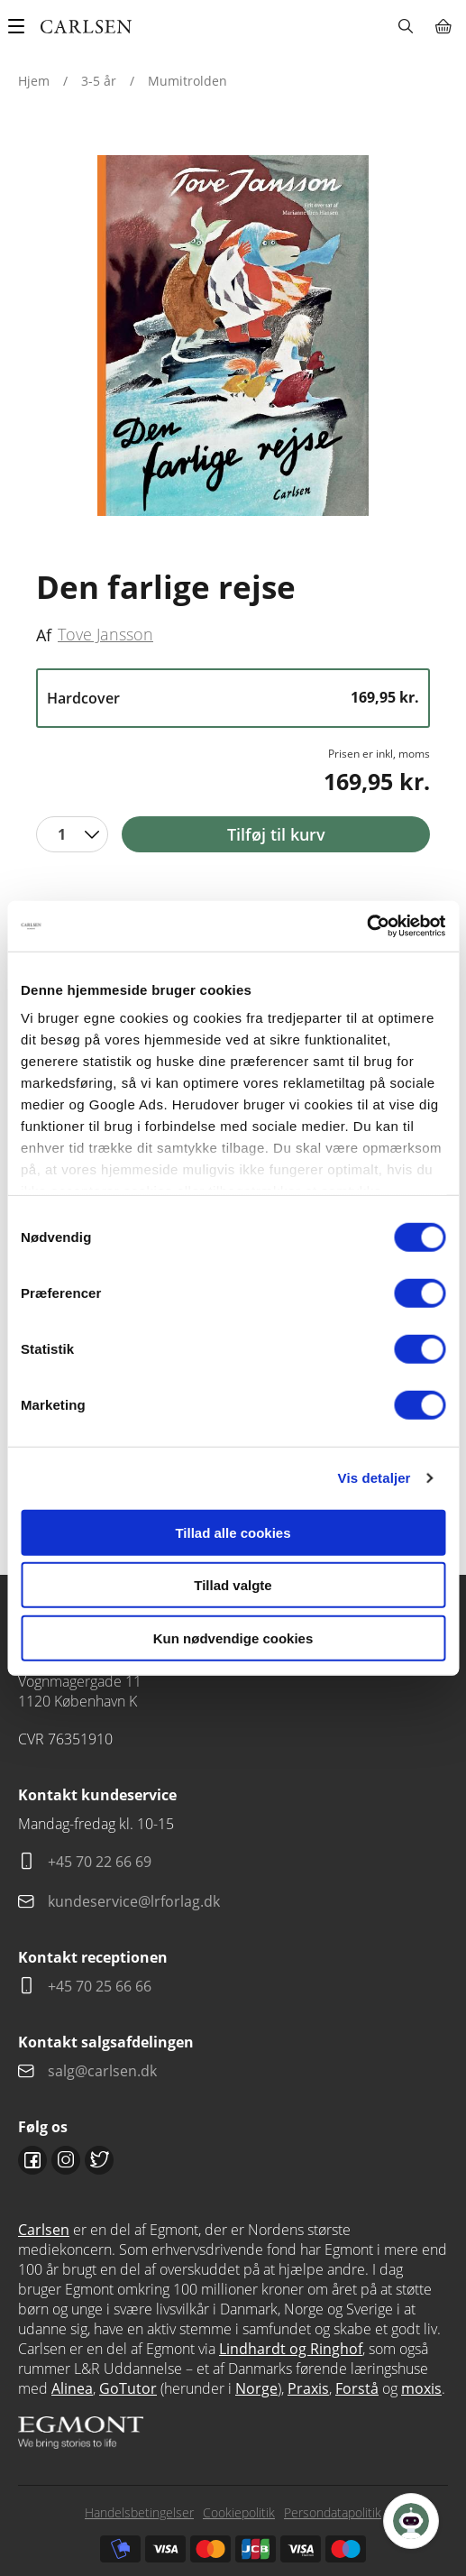 The width and height of the screenshot is (466, 2576). What do you see at coordinates (232, 1585) in the screenshot?
I see `Tillad valgte` at bounding box center [232, 1585].